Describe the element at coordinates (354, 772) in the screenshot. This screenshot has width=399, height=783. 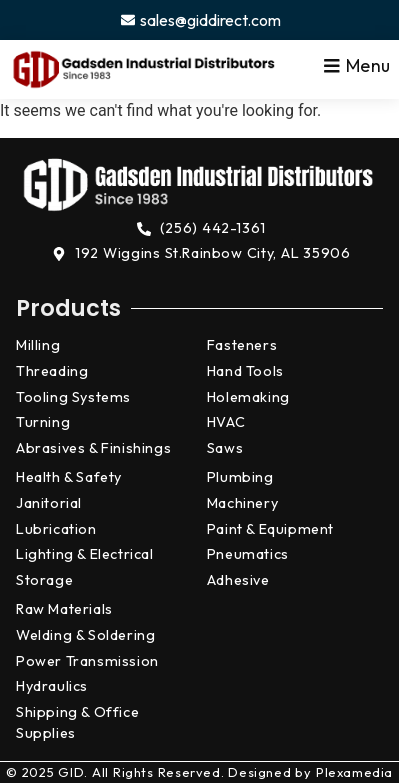
I see `Plexamedia` at that location.